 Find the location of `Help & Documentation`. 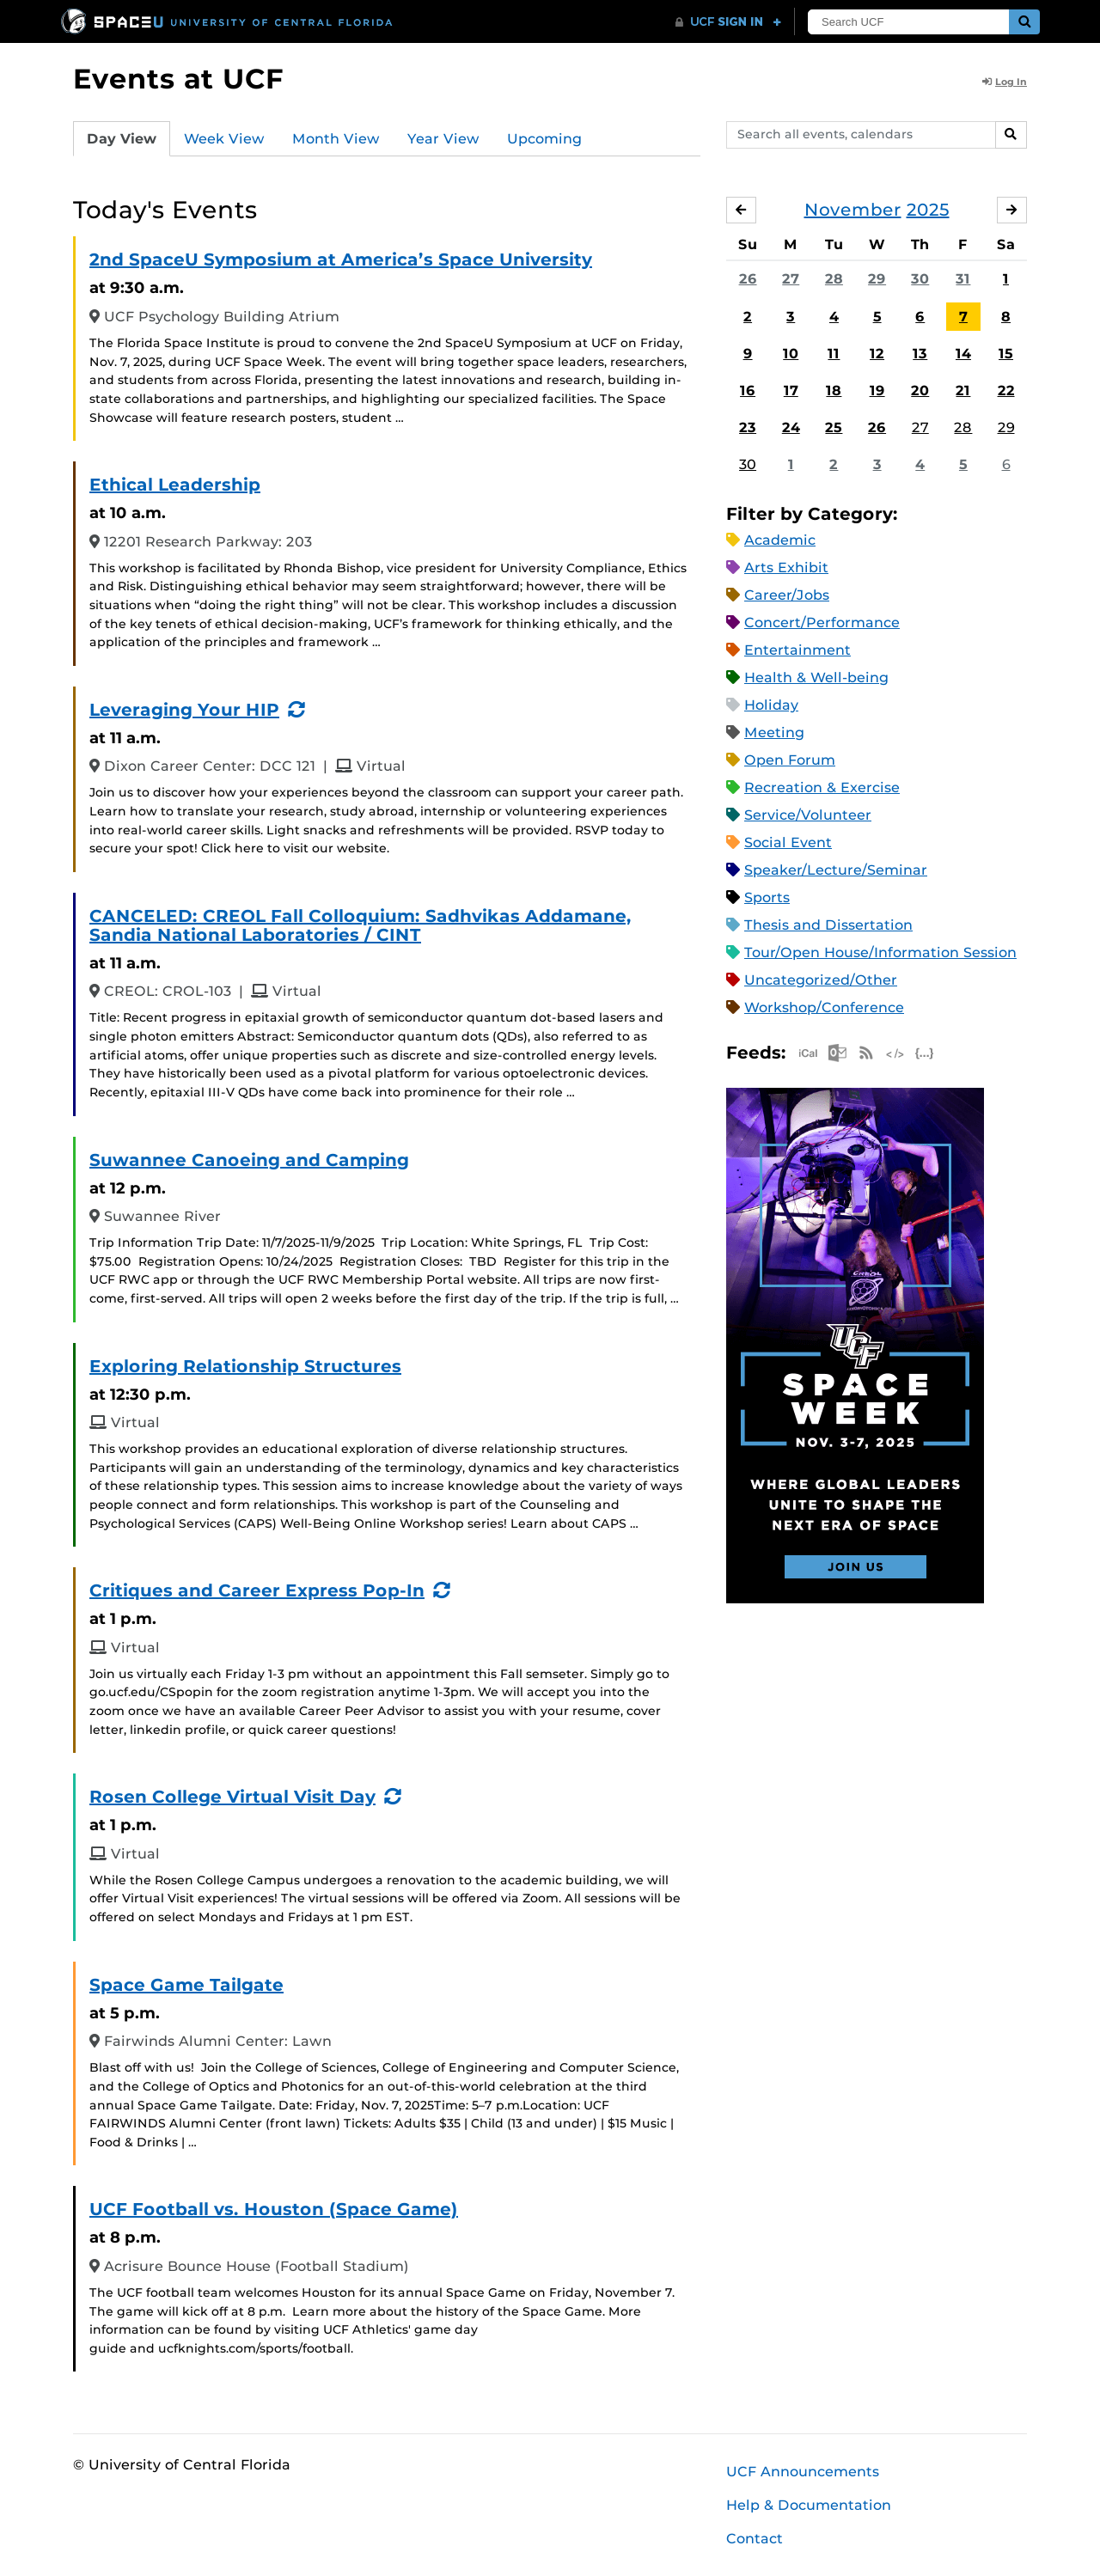

Help & Documentation is located at coordinates (808, 2505).